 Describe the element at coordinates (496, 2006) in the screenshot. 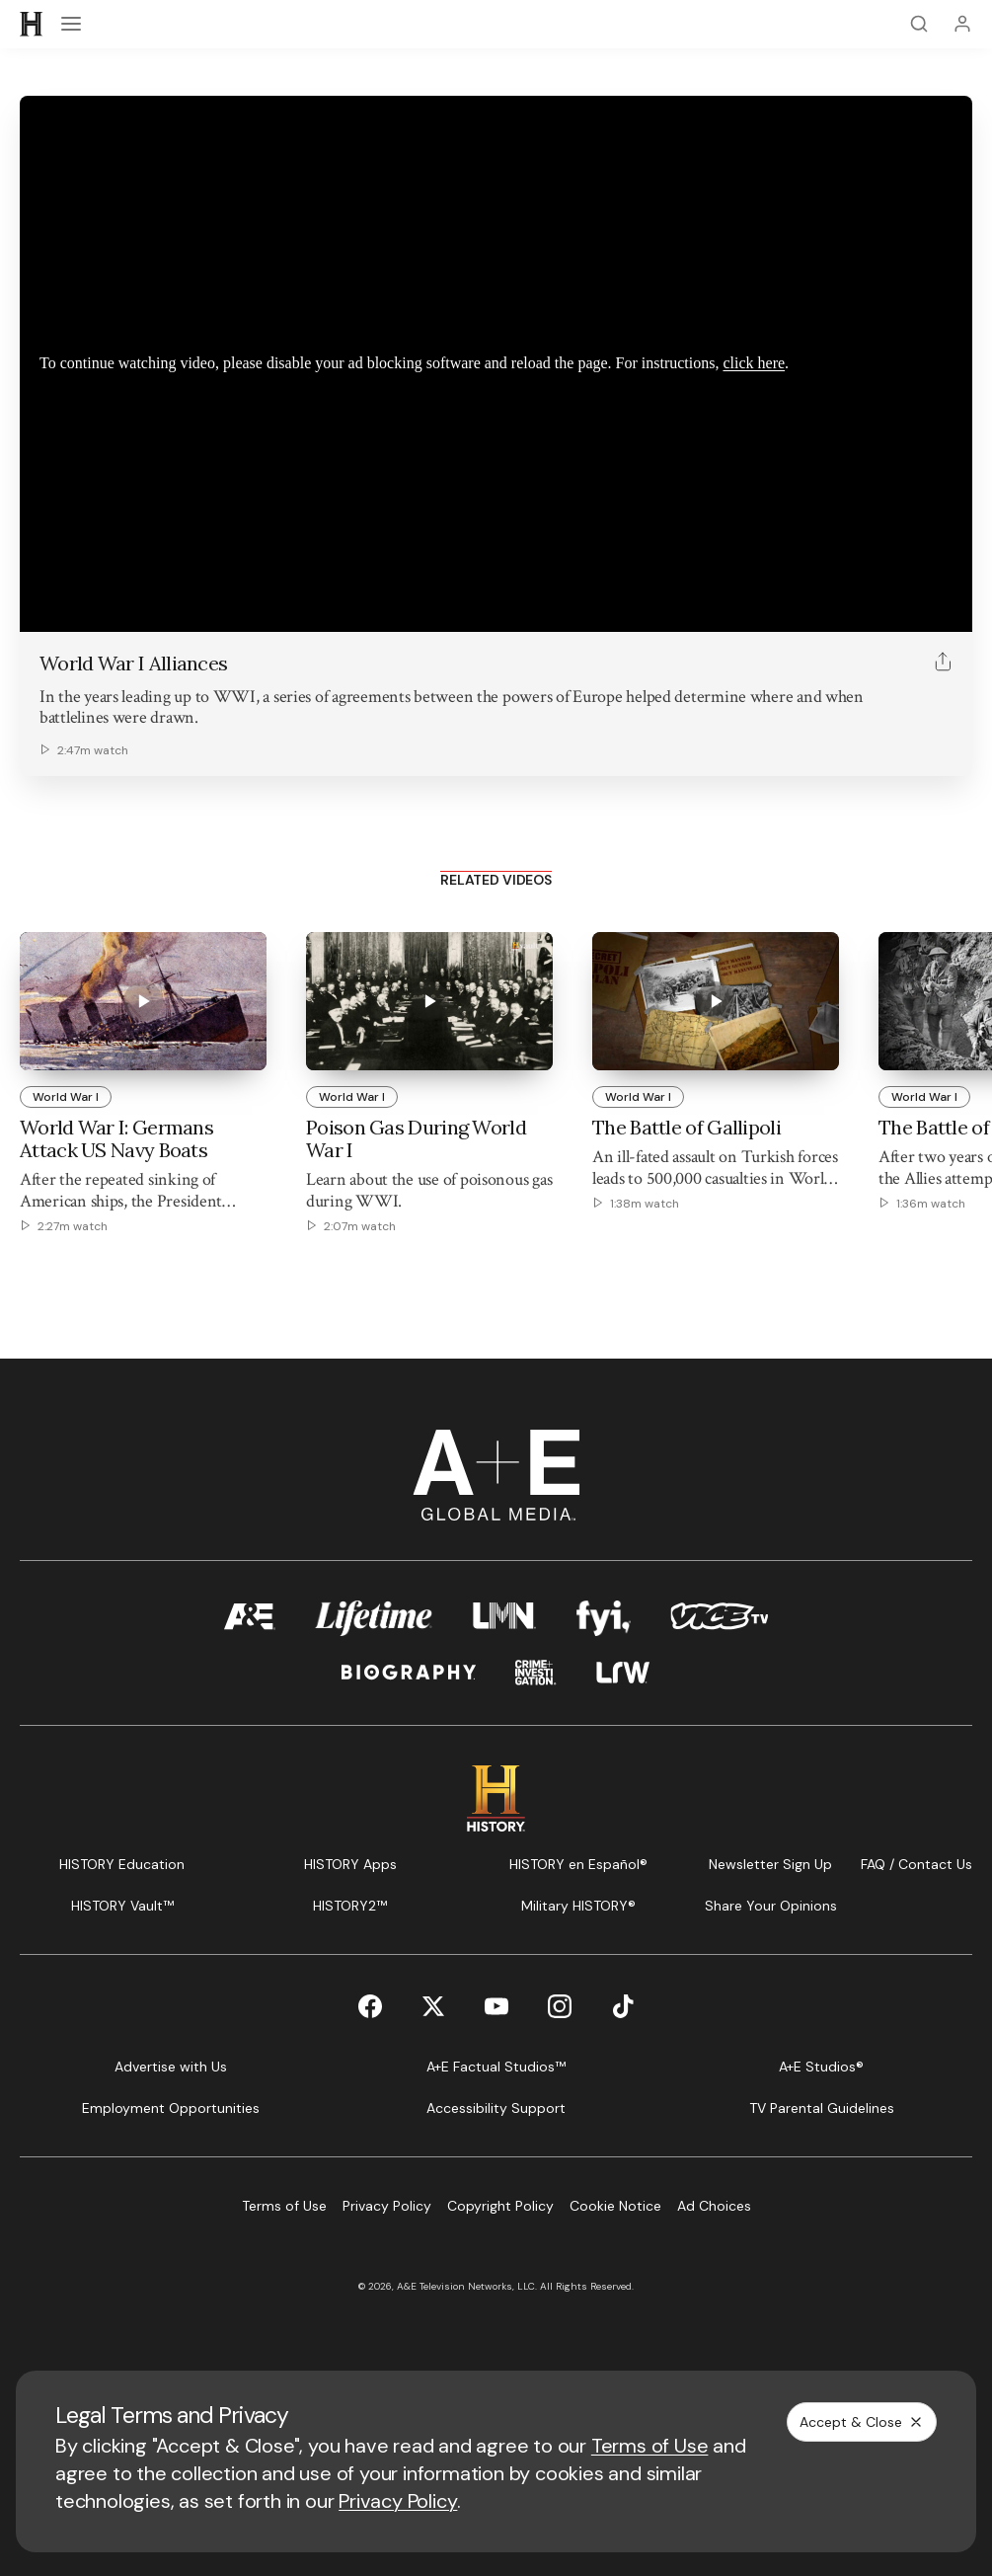

I see `[YouTube page]` at that location.